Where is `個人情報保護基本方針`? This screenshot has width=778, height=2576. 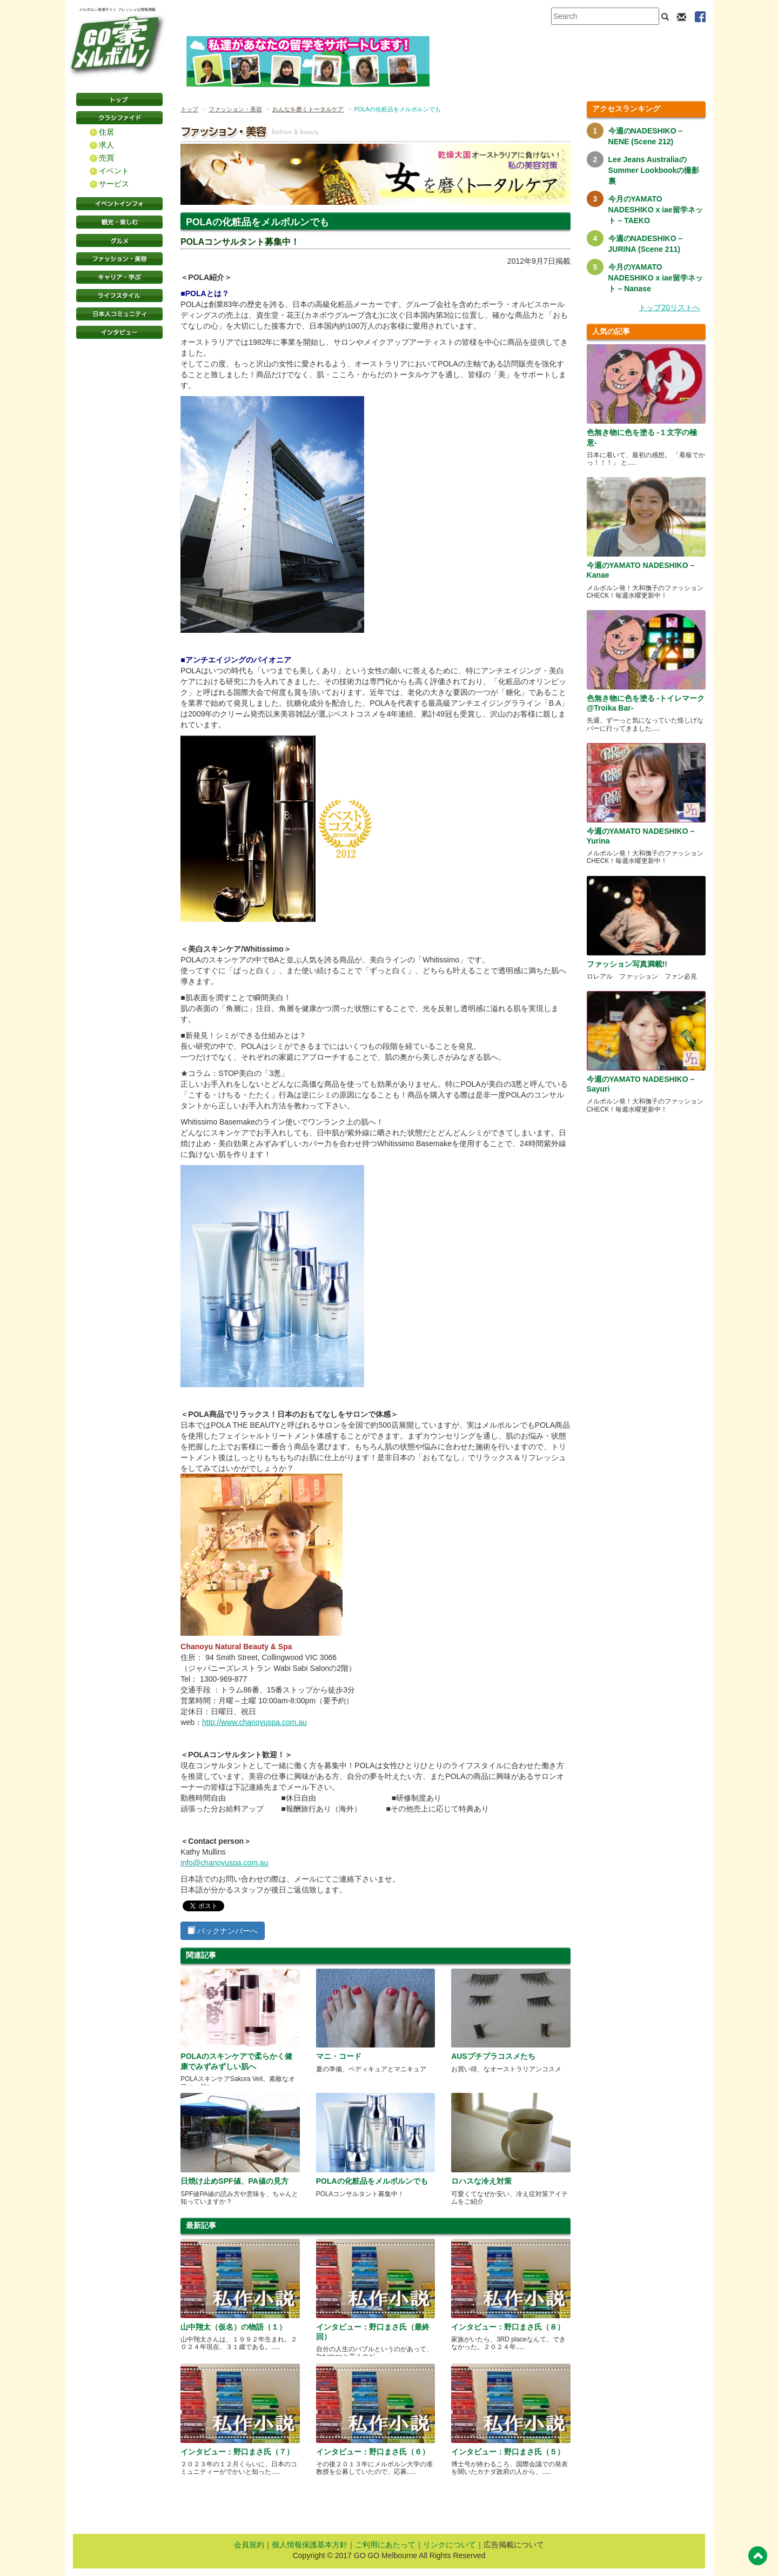 個人情報保護基本方針 is located at coordinates (309, 2544).